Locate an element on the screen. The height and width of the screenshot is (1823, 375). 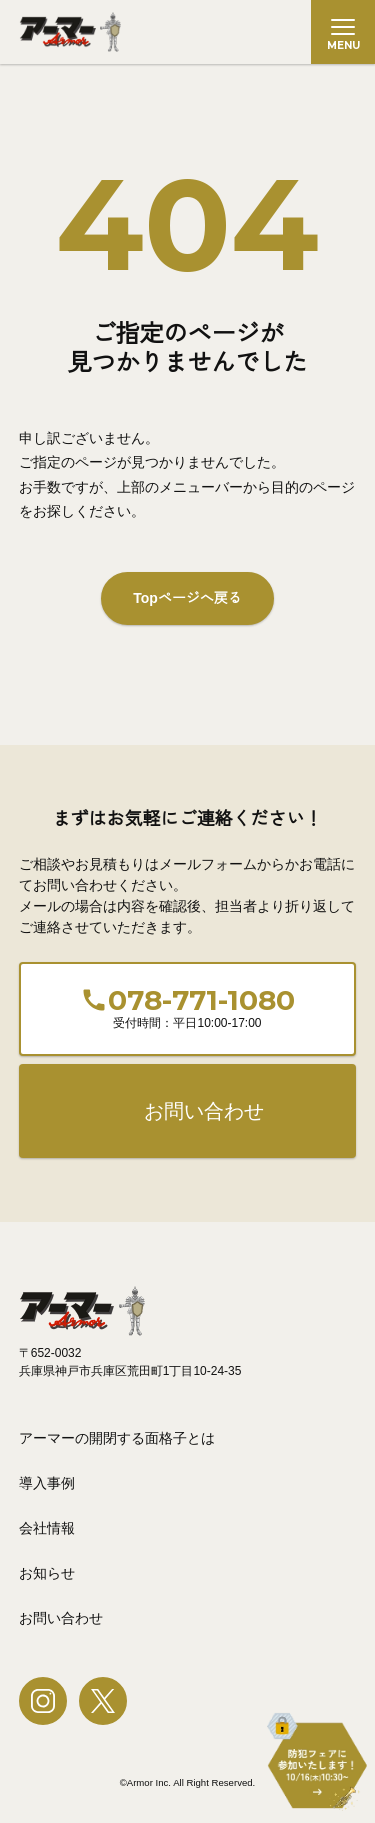
[メニューを開く] is located at coordinates (343, 32).